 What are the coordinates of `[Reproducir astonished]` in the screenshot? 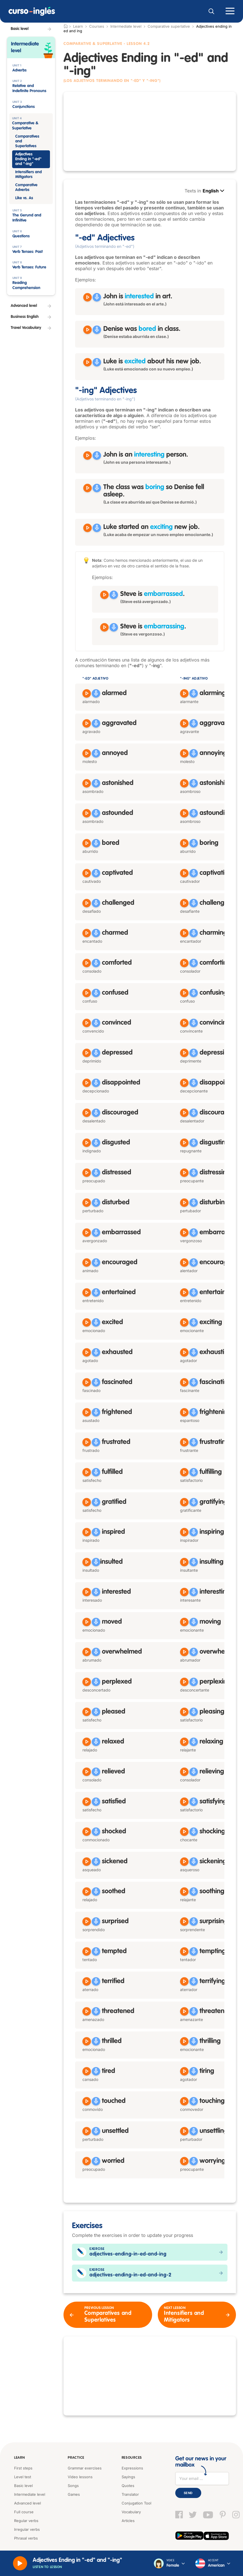 It's located at (86, 783).